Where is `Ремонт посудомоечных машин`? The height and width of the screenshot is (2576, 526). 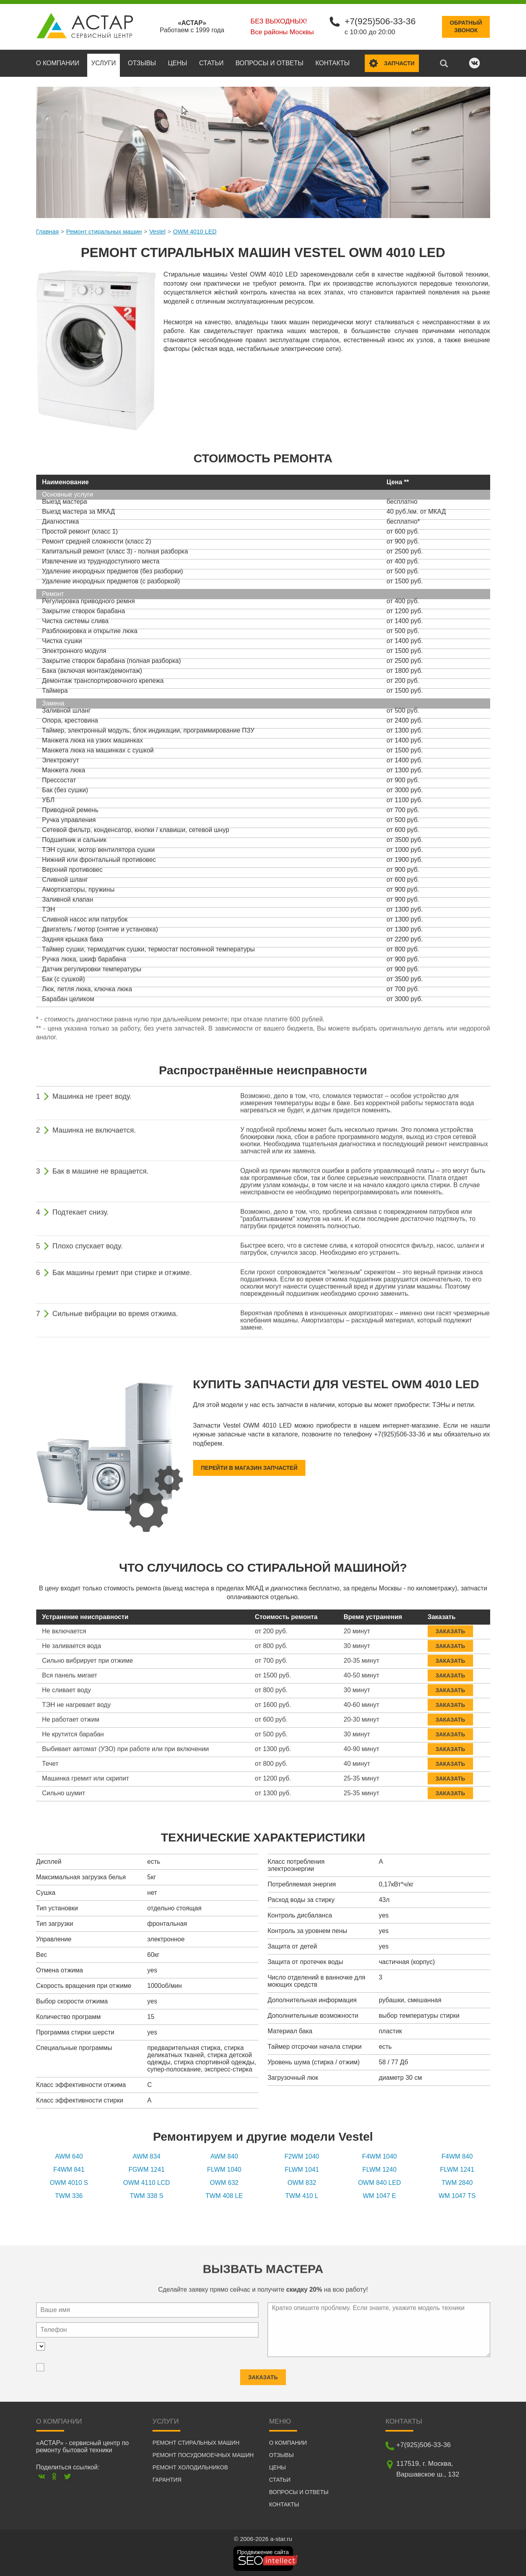 Ремонт посудомоечных машин is located at coordinates (203, 2454).